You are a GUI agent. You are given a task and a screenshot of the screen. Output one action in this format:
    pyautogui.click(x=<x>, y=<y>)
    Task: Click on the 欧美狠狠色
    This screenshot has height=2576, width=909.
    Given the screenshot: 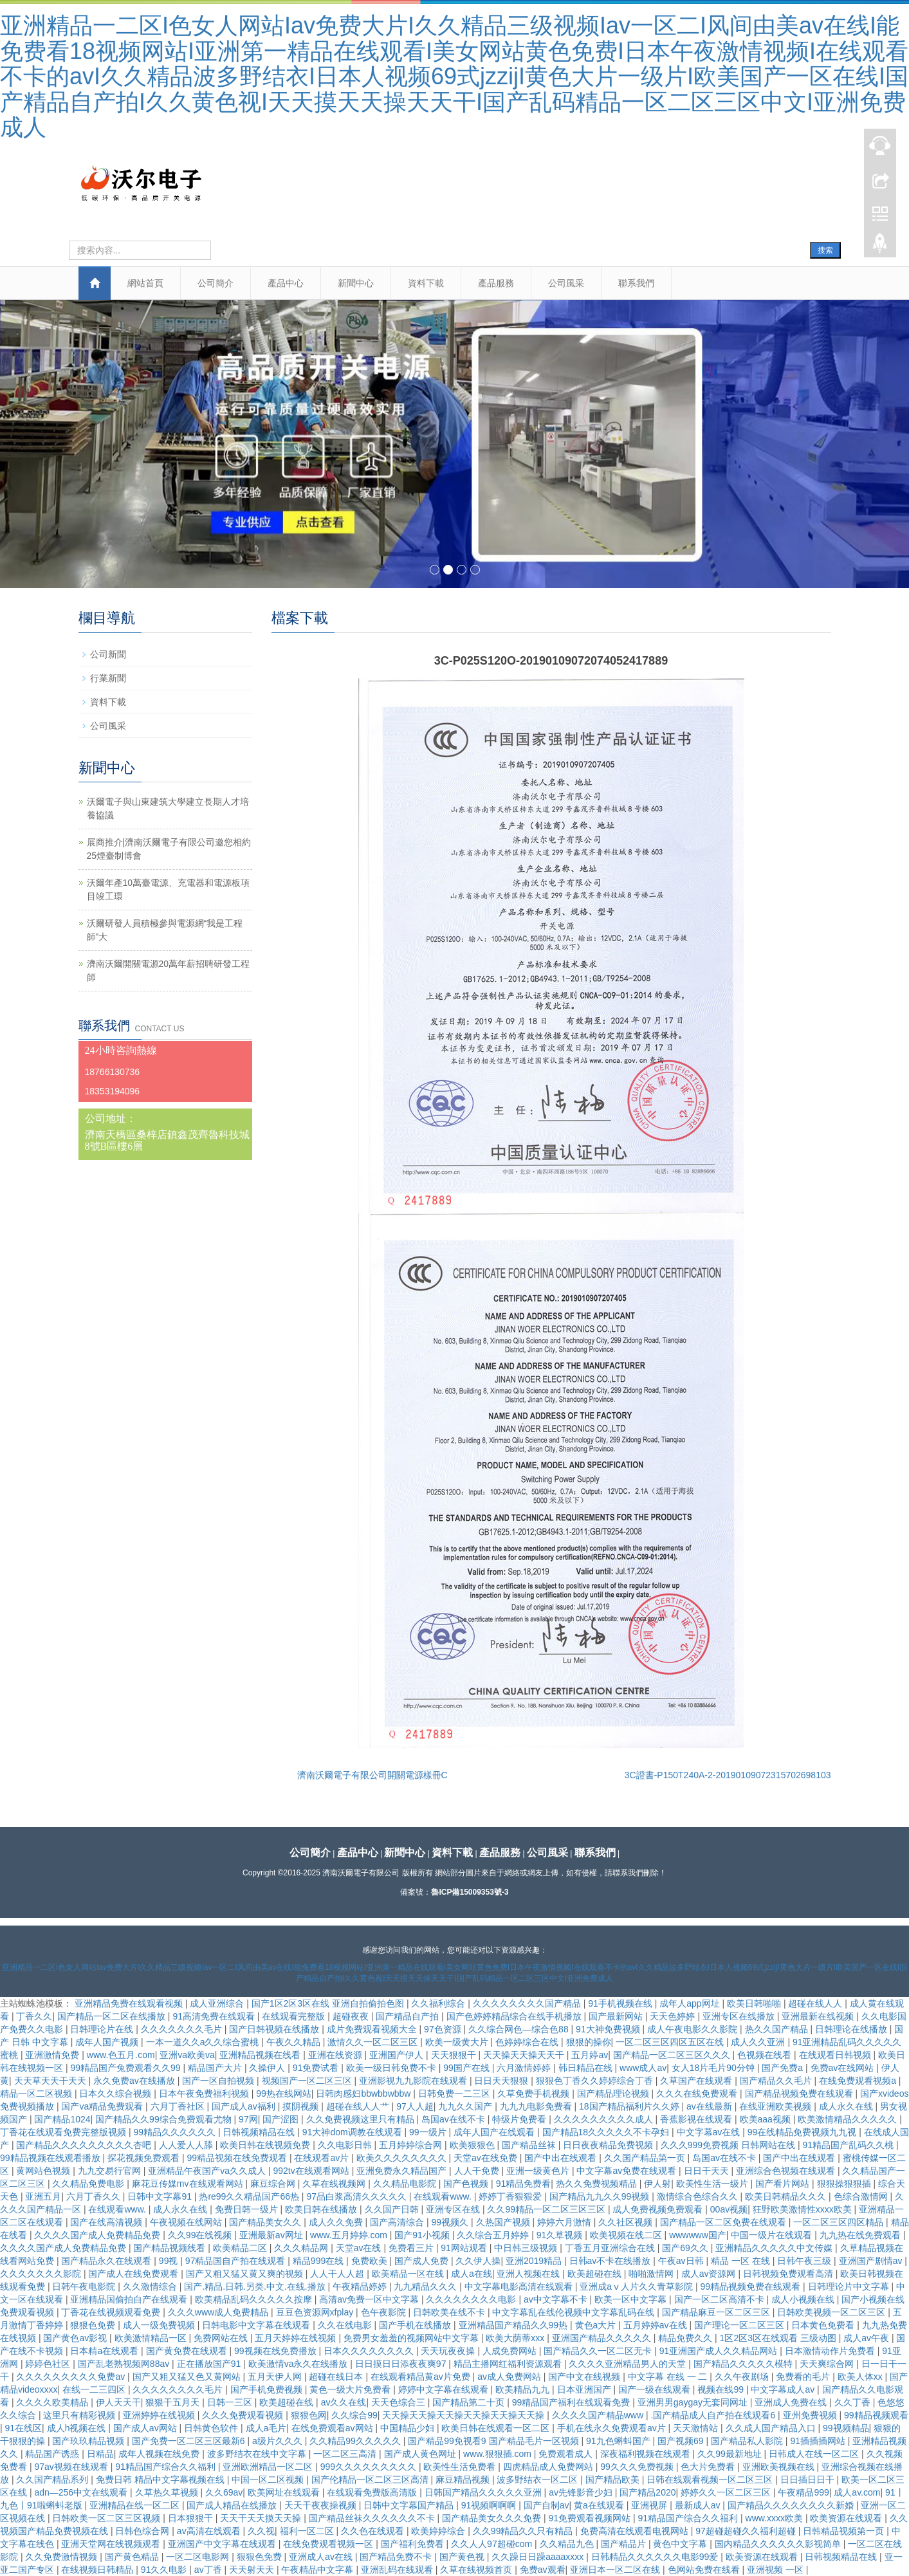 What is the action you would take?
    pyautogui.click(x=473, y=2145)
    